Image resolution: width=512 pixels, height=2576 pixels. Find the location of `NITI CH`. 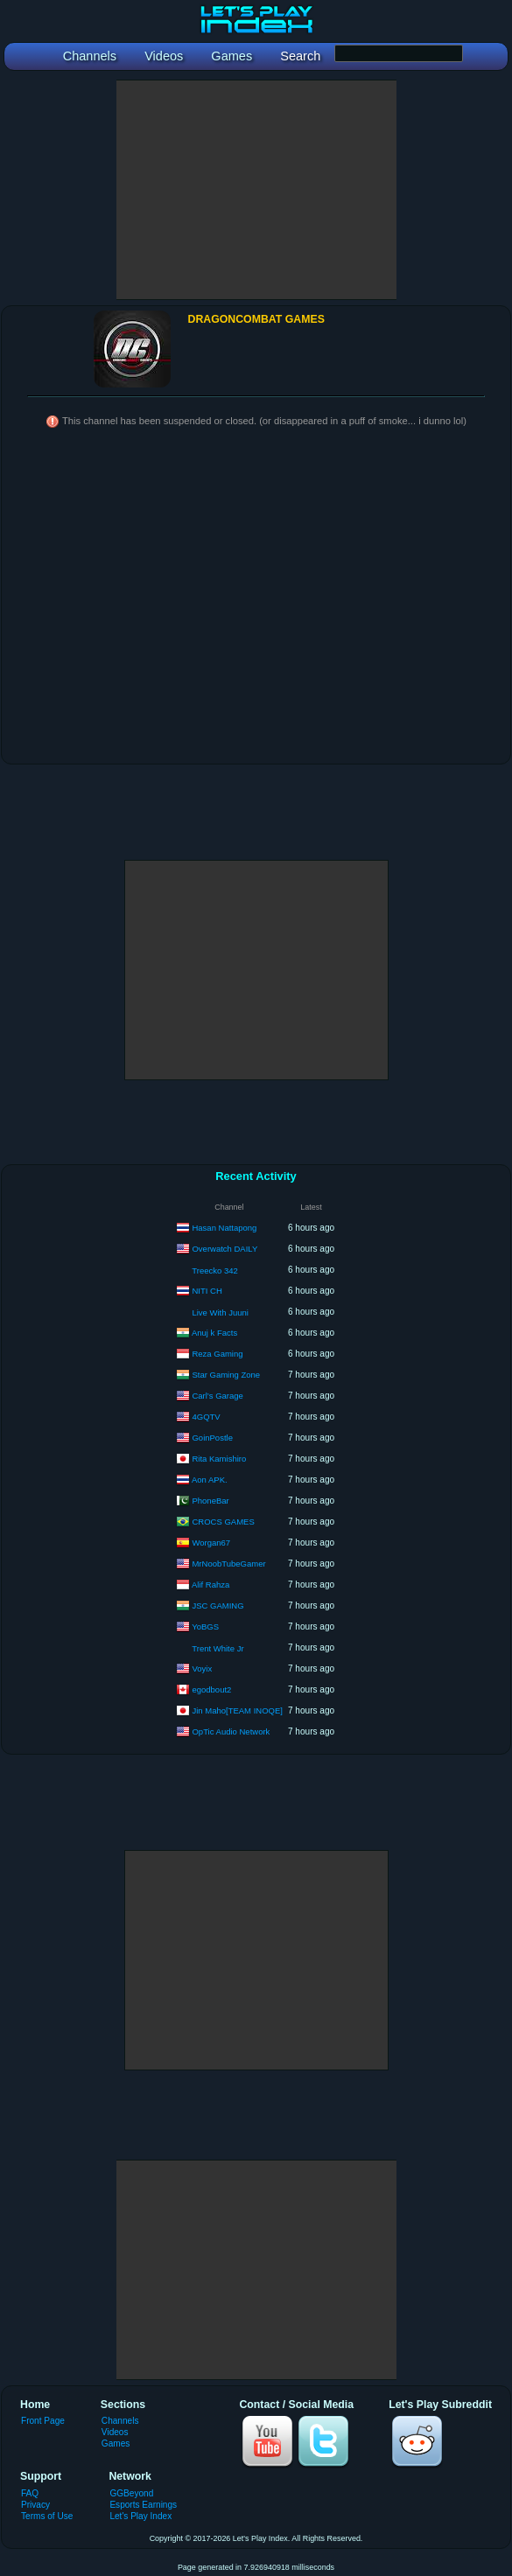

NITI CH is located at coordinates (206, 1290).